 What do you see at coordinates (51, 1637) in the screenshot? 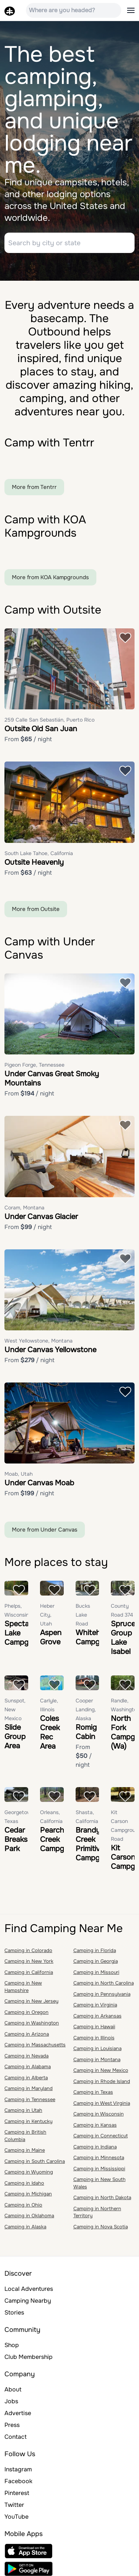
I see `Aspen Grove` at bounding box center [51, 1637].